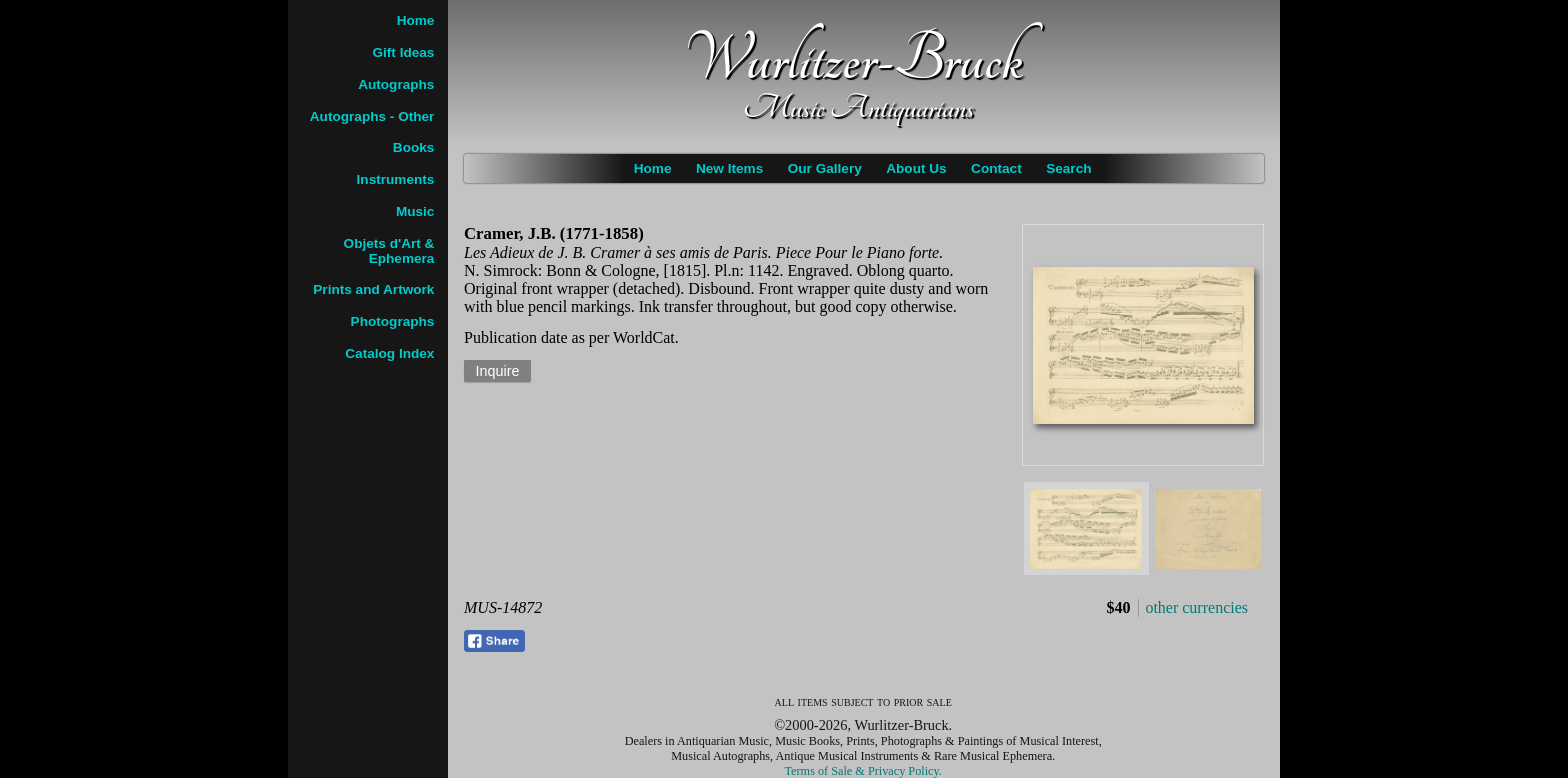 The height and width of the screenshot is (778, 1568). I want to click on Search, so click(1068, 168).